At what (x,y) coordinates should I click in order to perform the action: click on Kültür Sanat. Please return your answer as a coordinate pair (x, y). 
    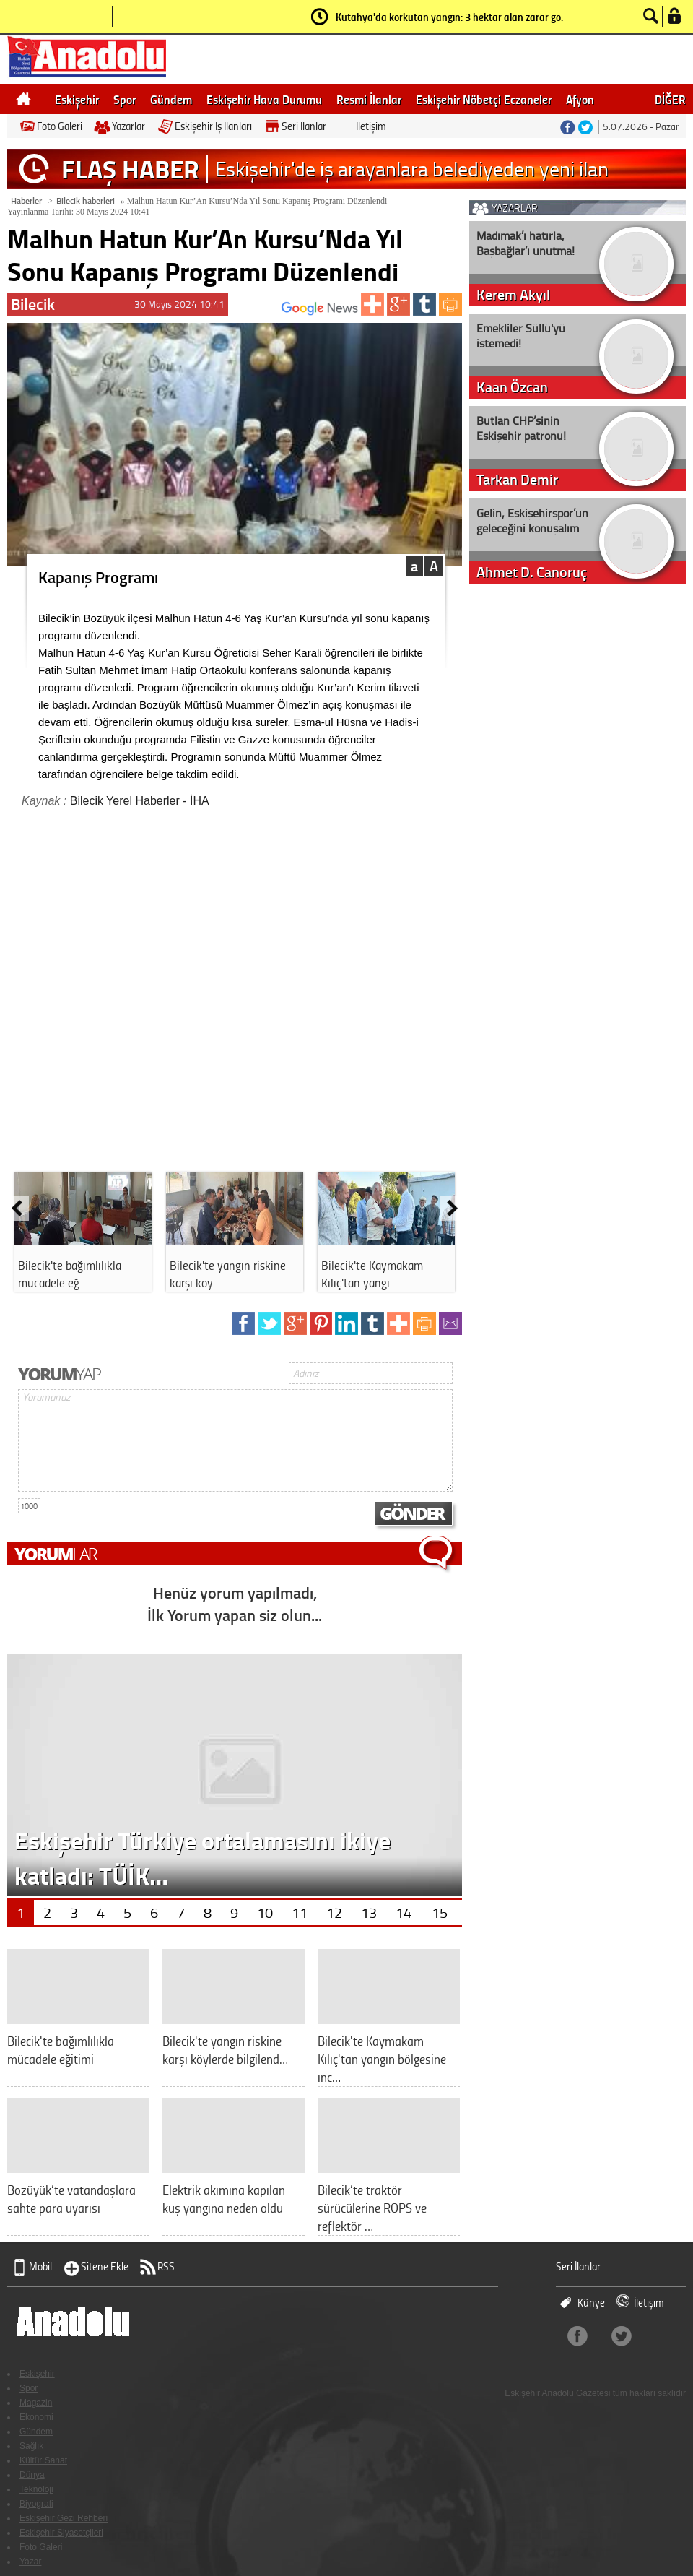
    Looking at the image, I should click on (43, 2460).